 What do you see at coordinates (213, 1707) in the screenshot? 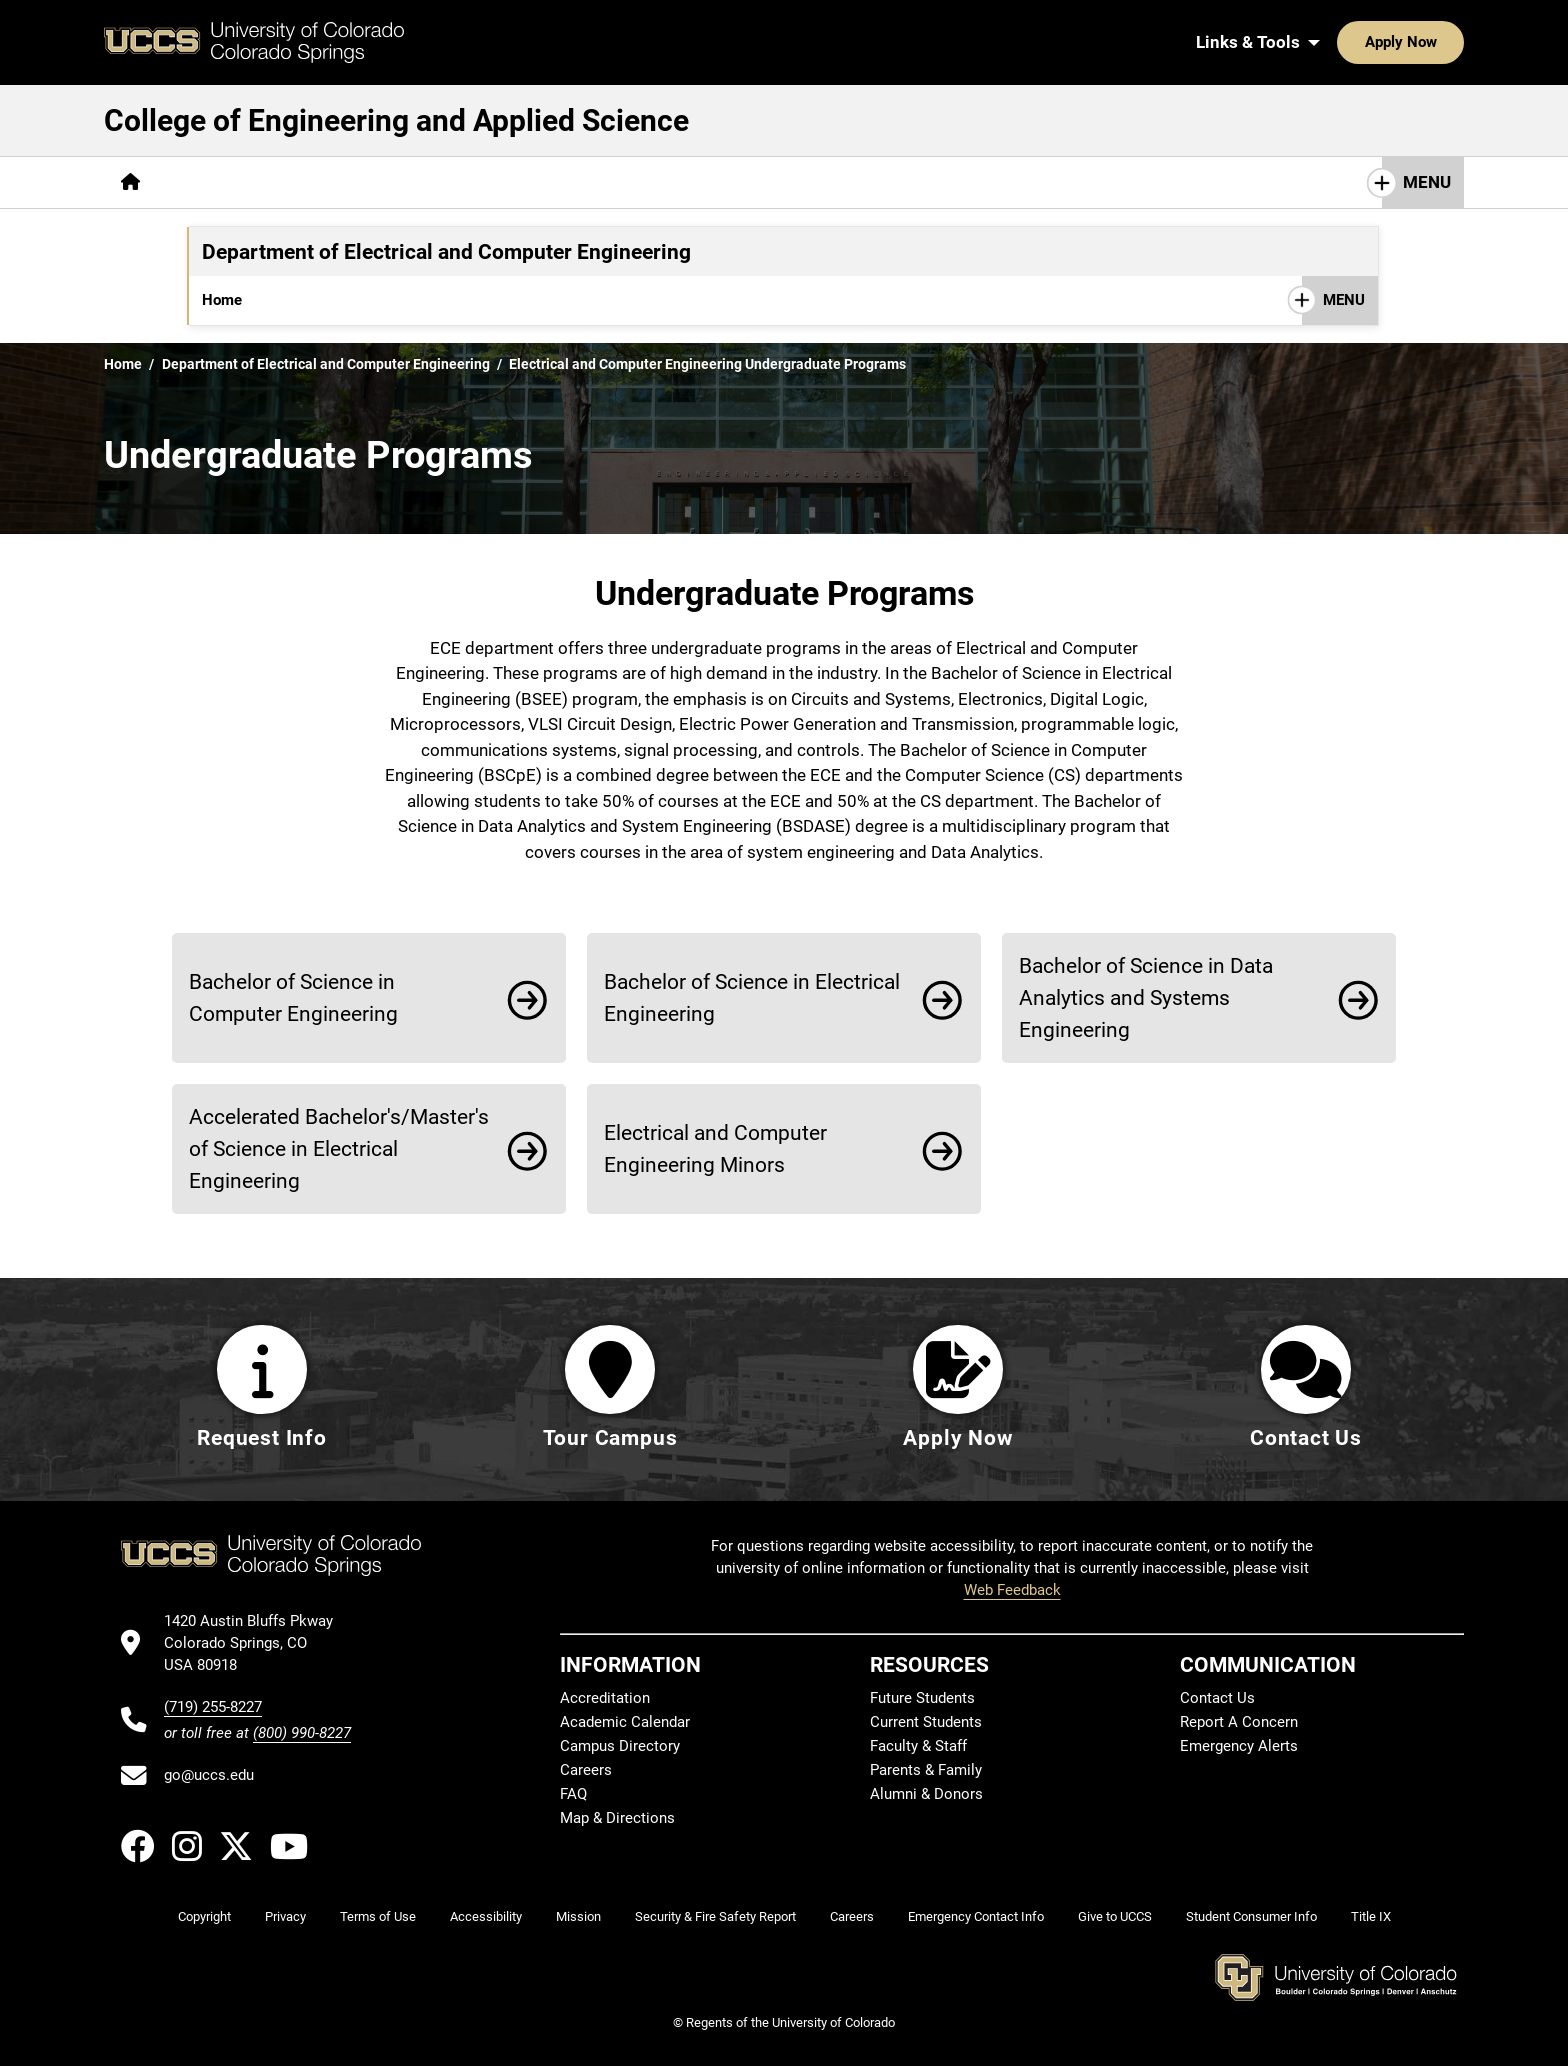
I see `(719) 255-8227 [UCCS's phone number]` at bounding box center [213, 1707].